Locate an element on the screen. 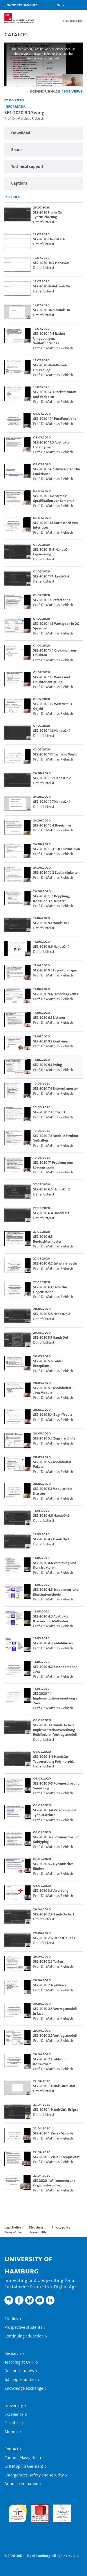  SE2-2020 5.3 Zugriffsschutz [go-to-video: SE2-2020 5.3 Zugriffsschutz] is located at coordinates (54, 1438).